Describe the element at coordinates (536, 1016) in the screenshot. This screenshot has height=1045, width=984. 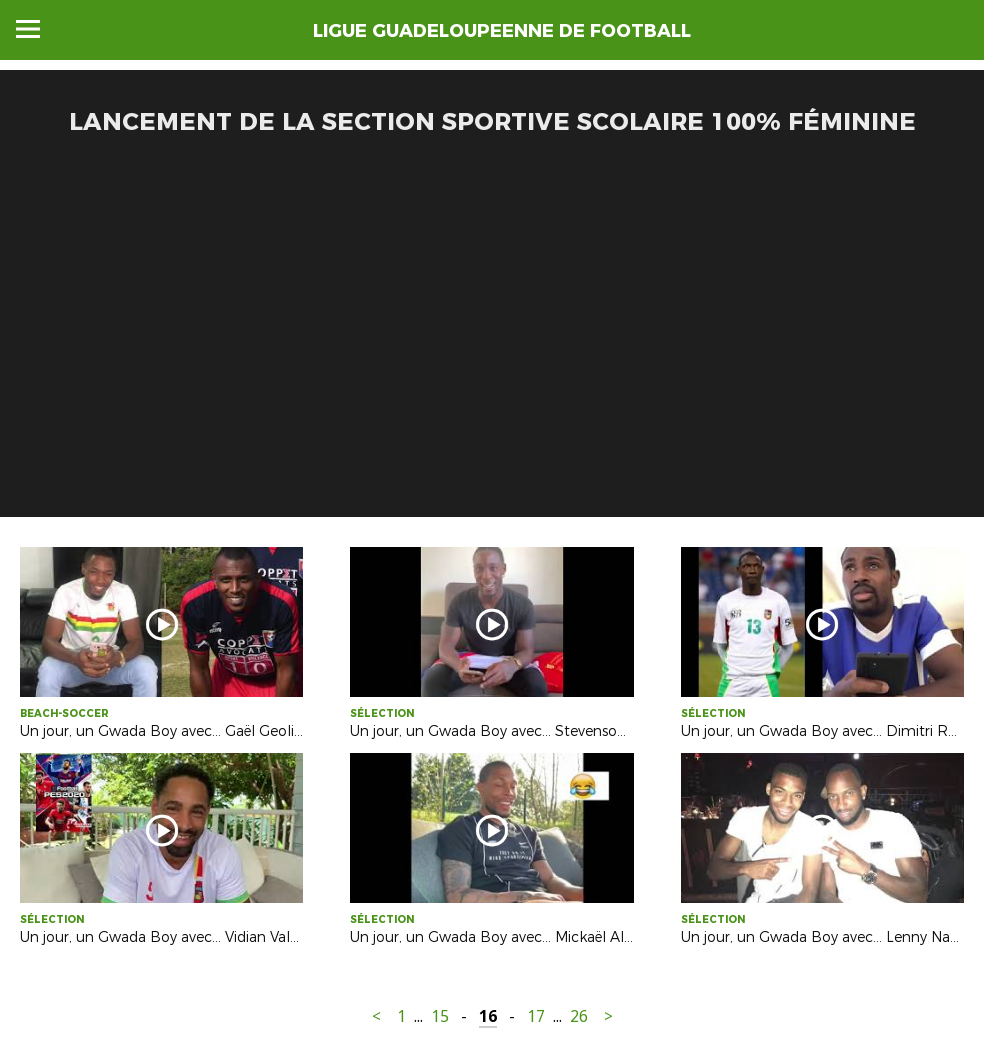
I see `17` at that location.